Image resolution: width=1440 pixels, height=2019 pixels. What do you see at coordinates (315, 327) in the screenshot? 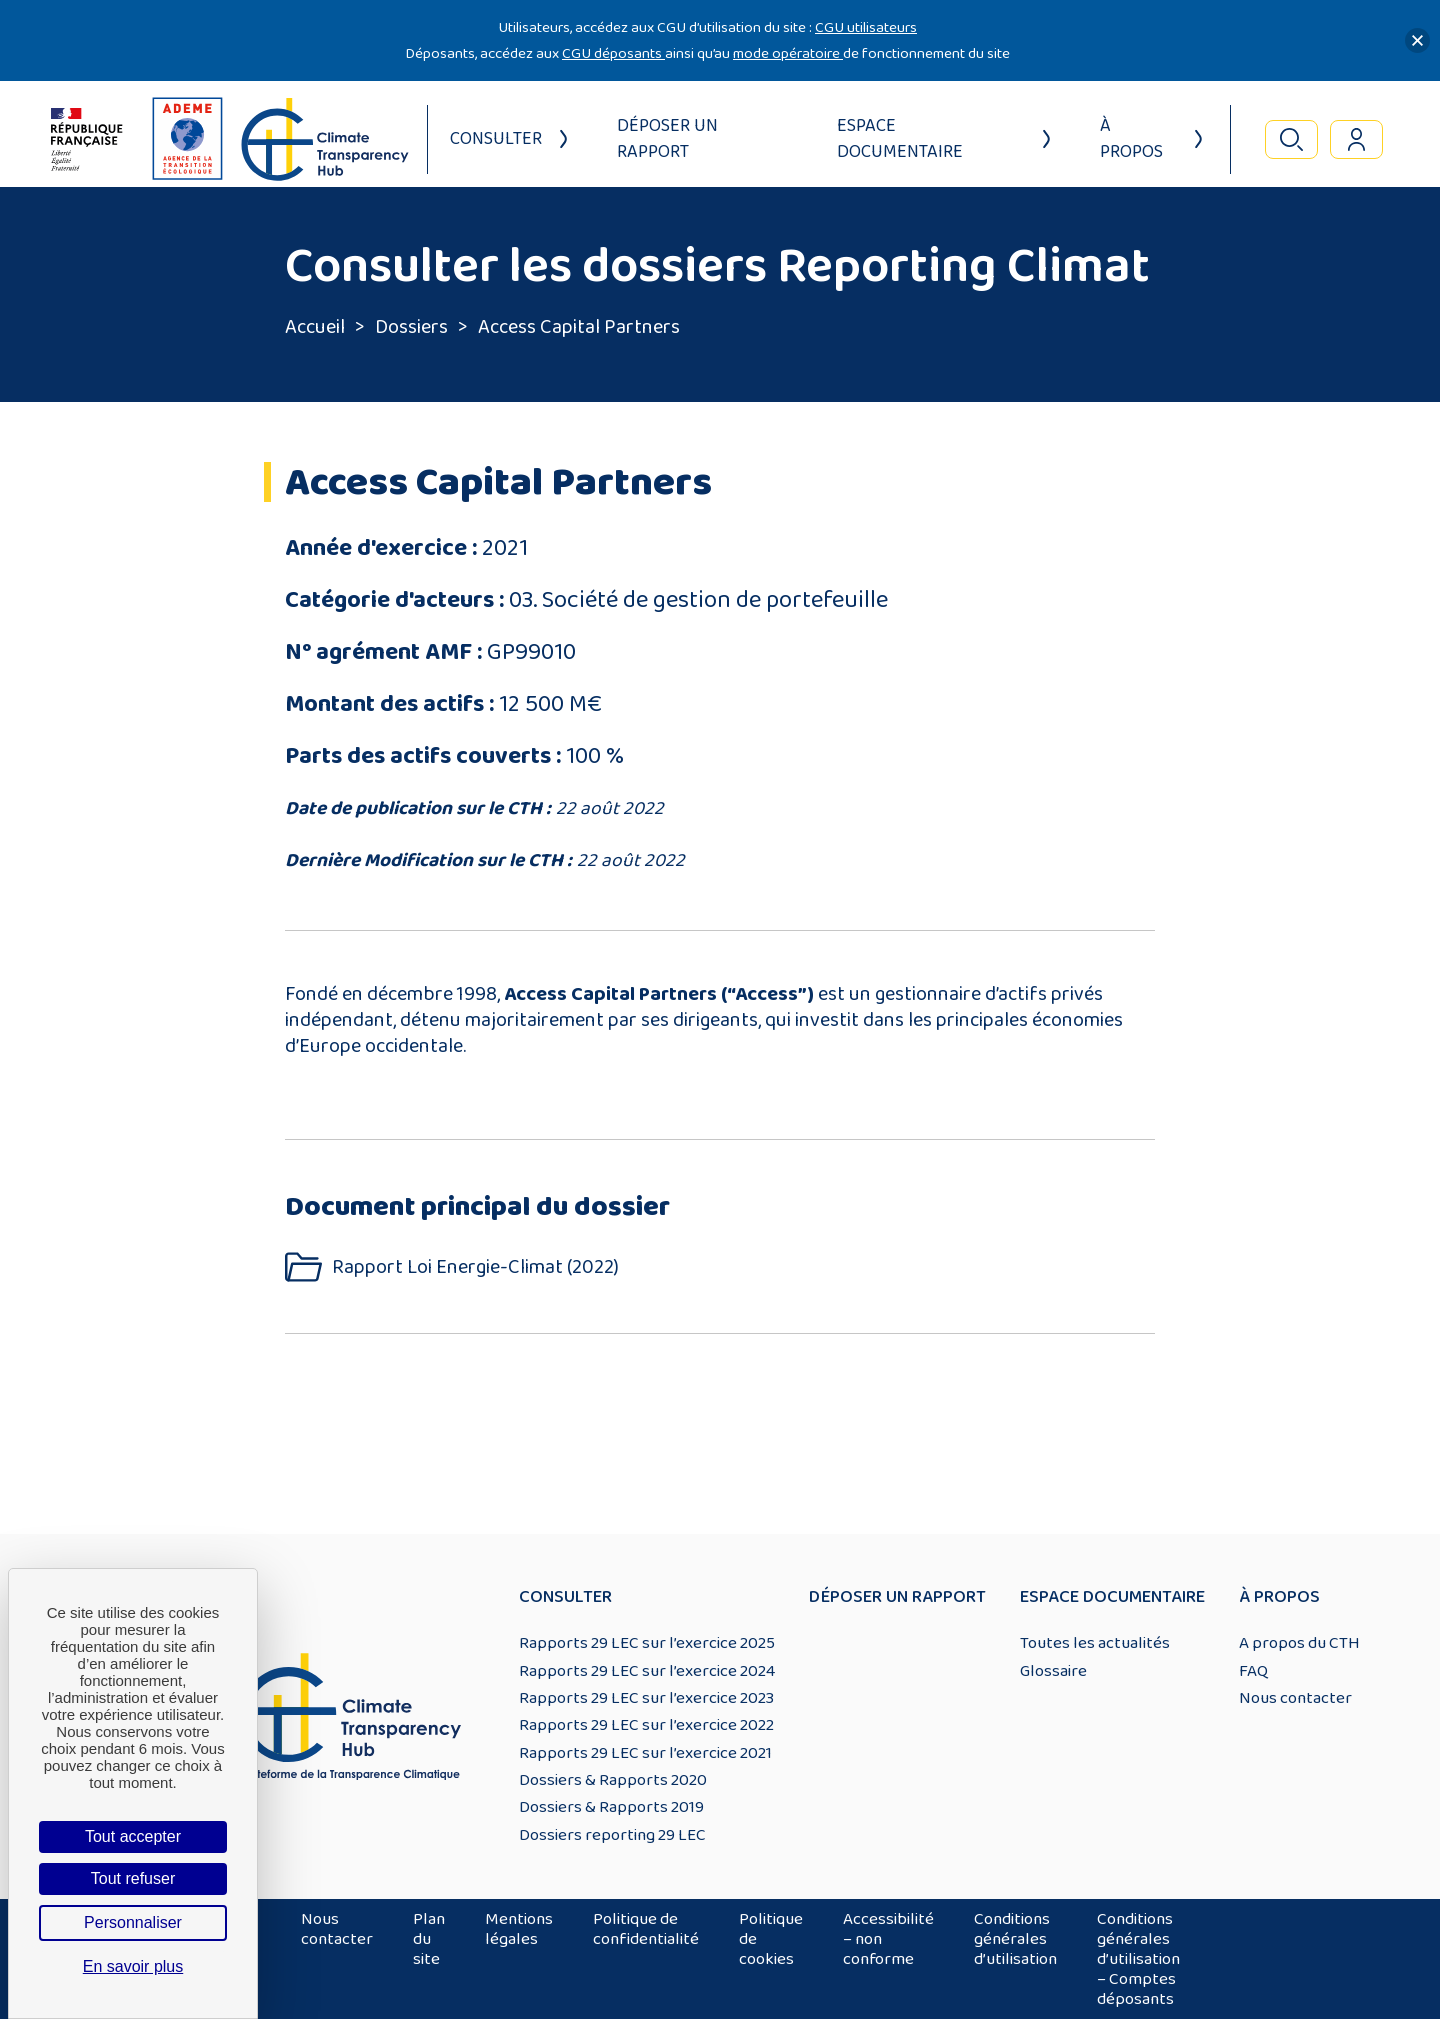
I see `Accueil` at bounding box center [315, 327].